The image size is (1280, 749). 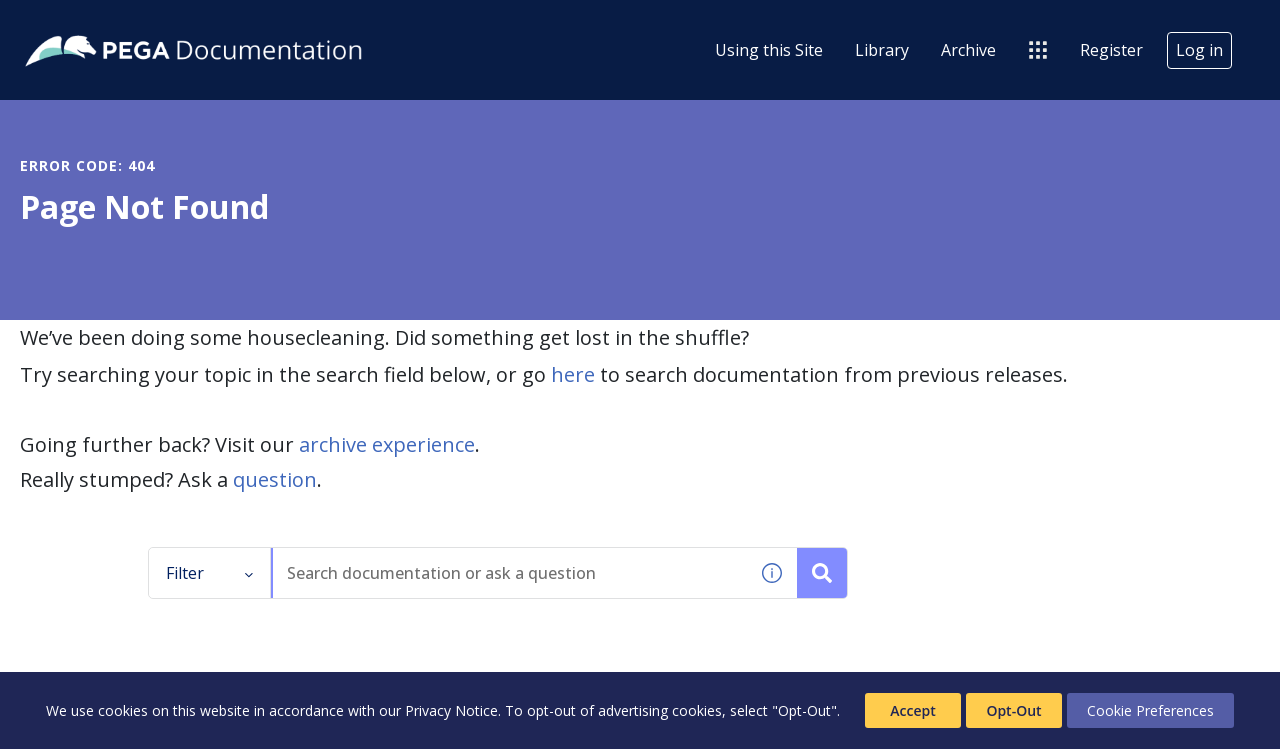 What do you see at coordinates (772, 573) in the screenshot?
I see `[button]` at bounding box center [772, 573].